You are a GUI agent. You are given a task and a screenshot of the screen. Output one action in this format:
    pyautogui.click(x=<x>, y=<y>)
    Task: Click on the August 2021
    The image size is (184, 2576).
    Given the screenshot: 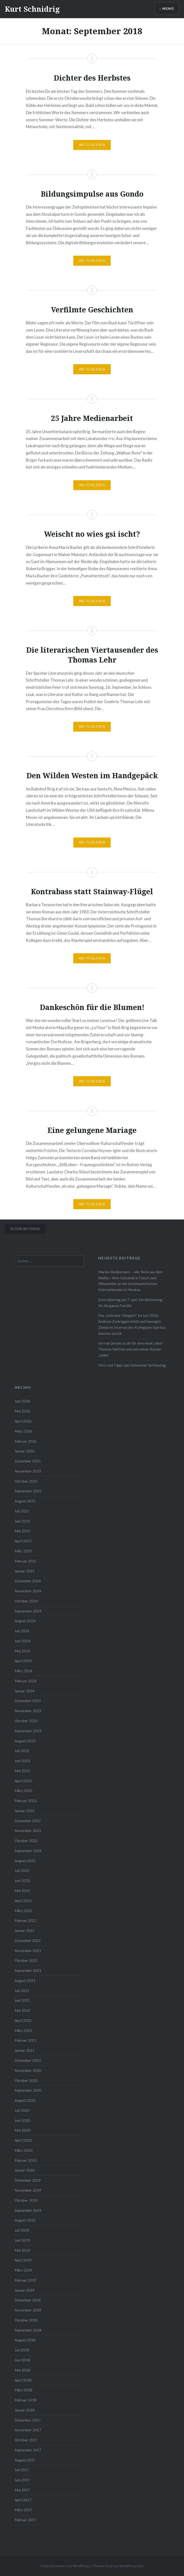 What is the action you would take?
    pyautogui.click(x=25, y=1980)
    